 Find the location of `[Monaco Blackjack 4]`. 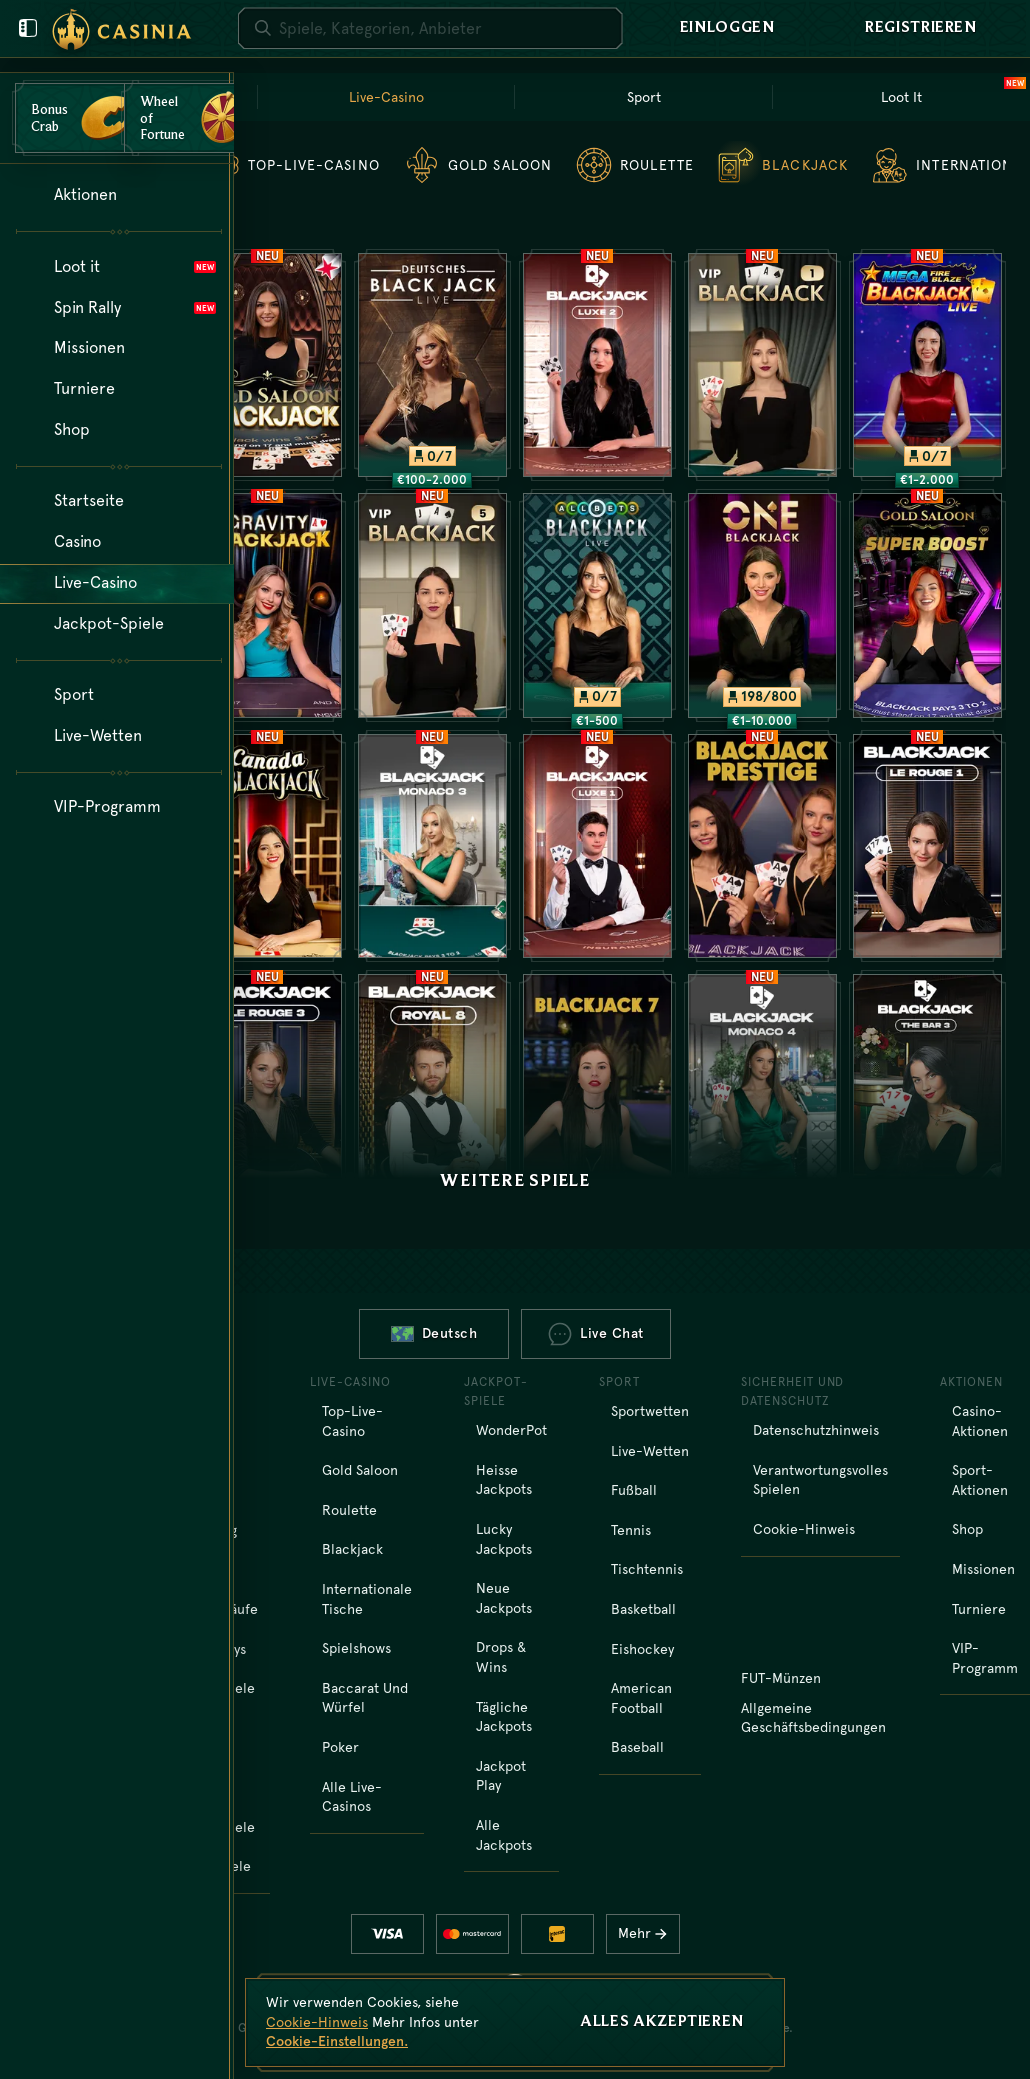

[Monaco Blackjack 4] is located at coordinates (762, 1086).